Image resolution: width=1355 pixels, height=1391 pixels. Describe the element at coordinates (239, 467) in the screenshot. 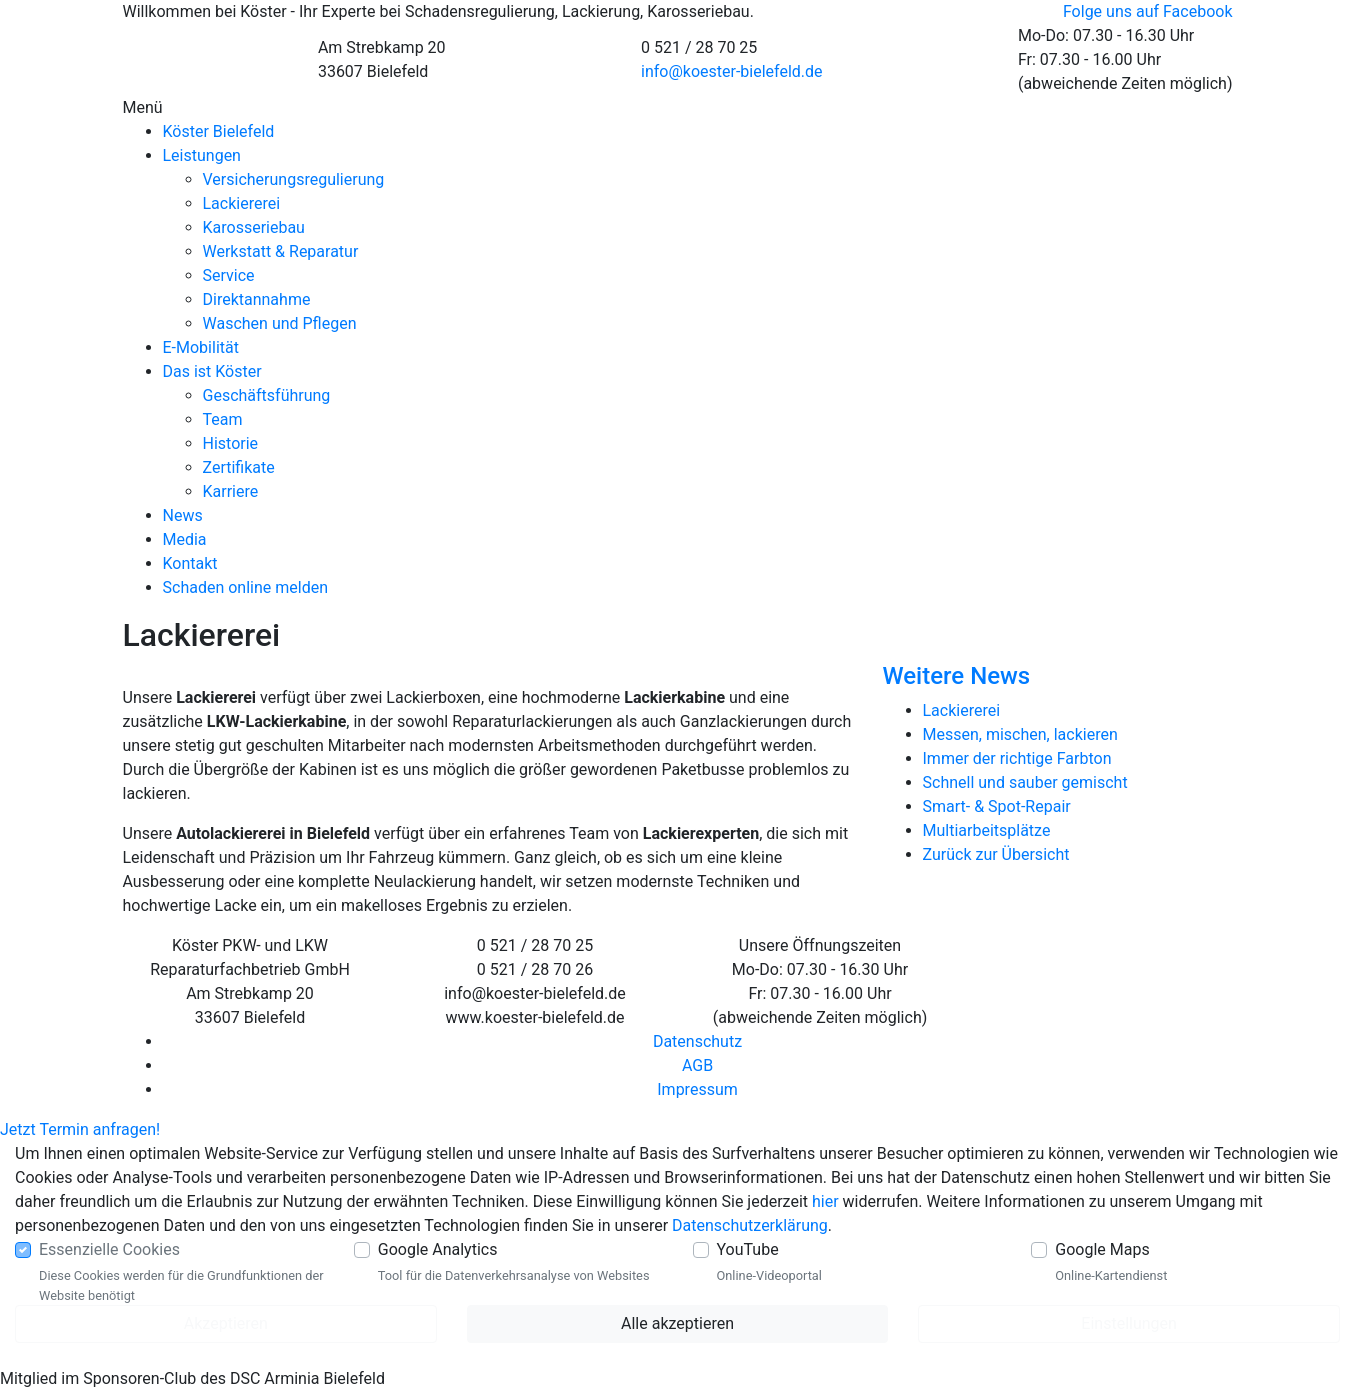

I see `Zertifikate` at that location.